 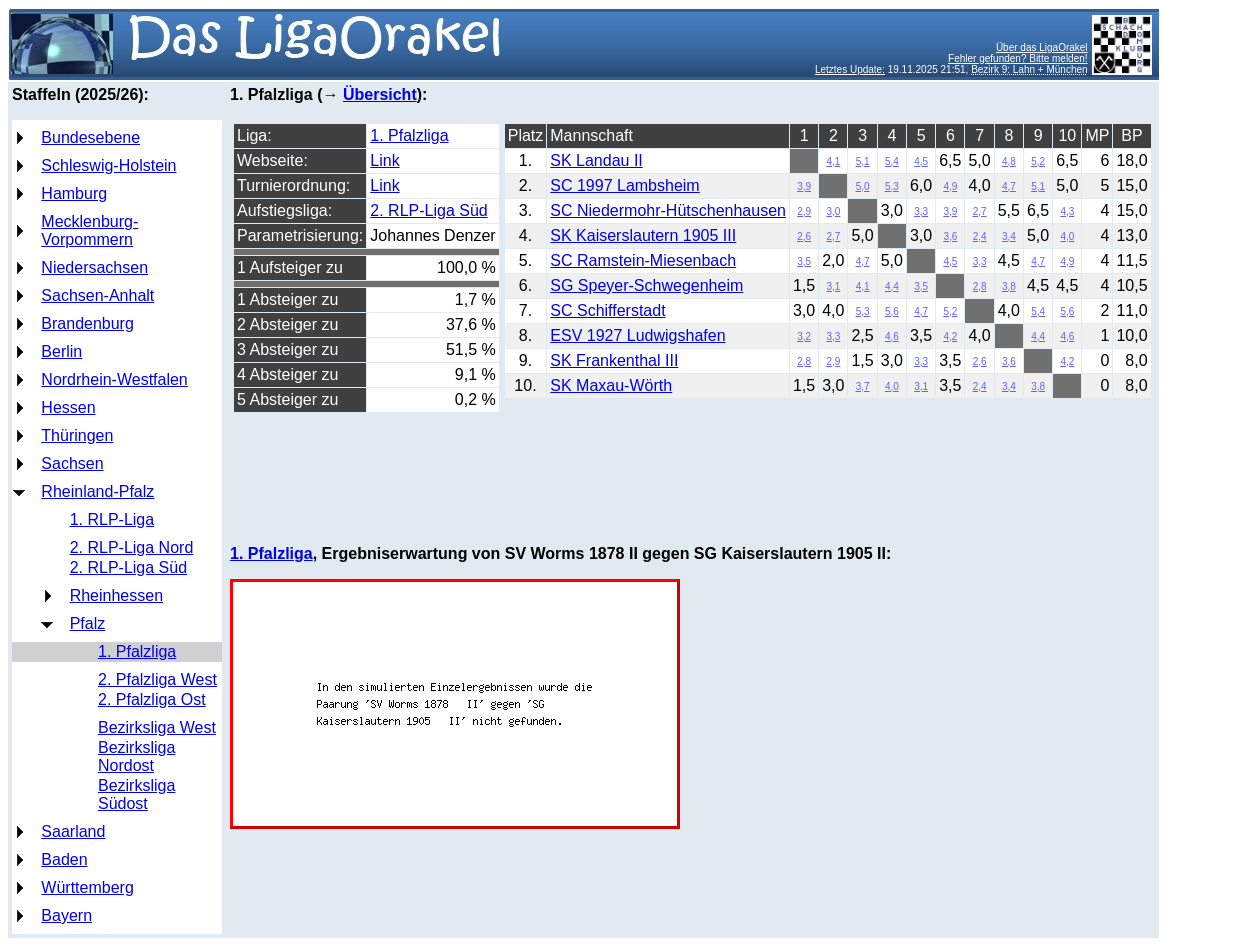 What do you see at coordinates (97, 295) in the screenshot?
I see `Sachsen-Anhalt` at bounding box center [97, 295].